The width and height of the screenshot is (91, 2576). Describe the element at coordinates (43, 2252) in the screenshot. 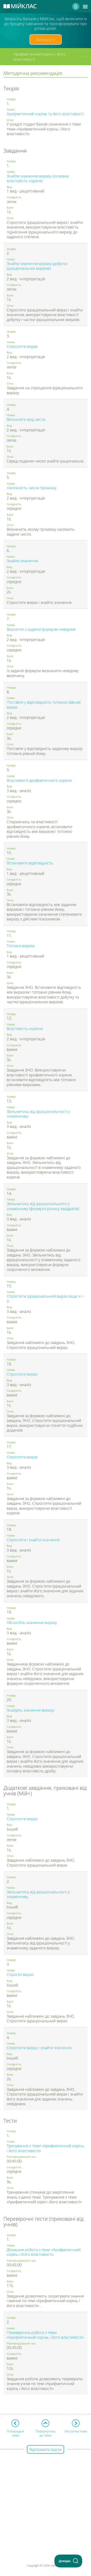

I see `Домашня робота з теми «Арифметичний корінь і його властивості»` at that location.